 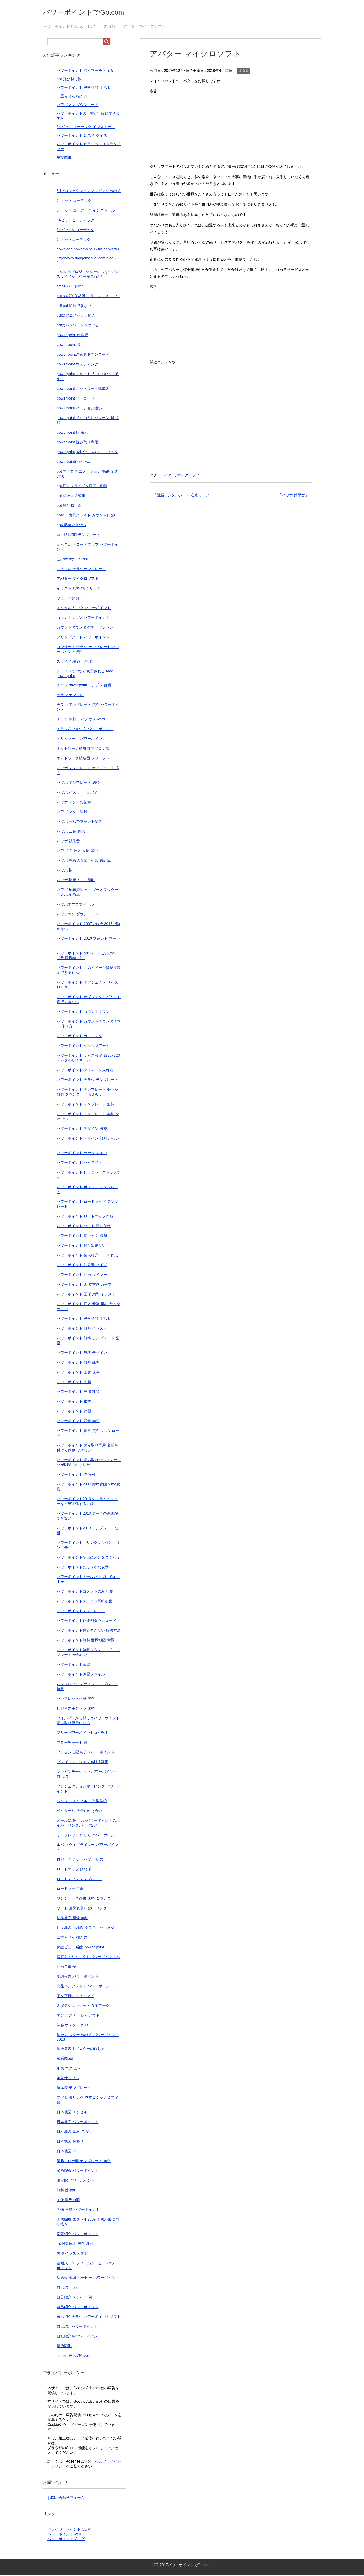 What do you see at coordinates (86, 1622) in the screenshot?
I see `パワーポイント作成例ダウンロード` at bounding box center [86, 1622].